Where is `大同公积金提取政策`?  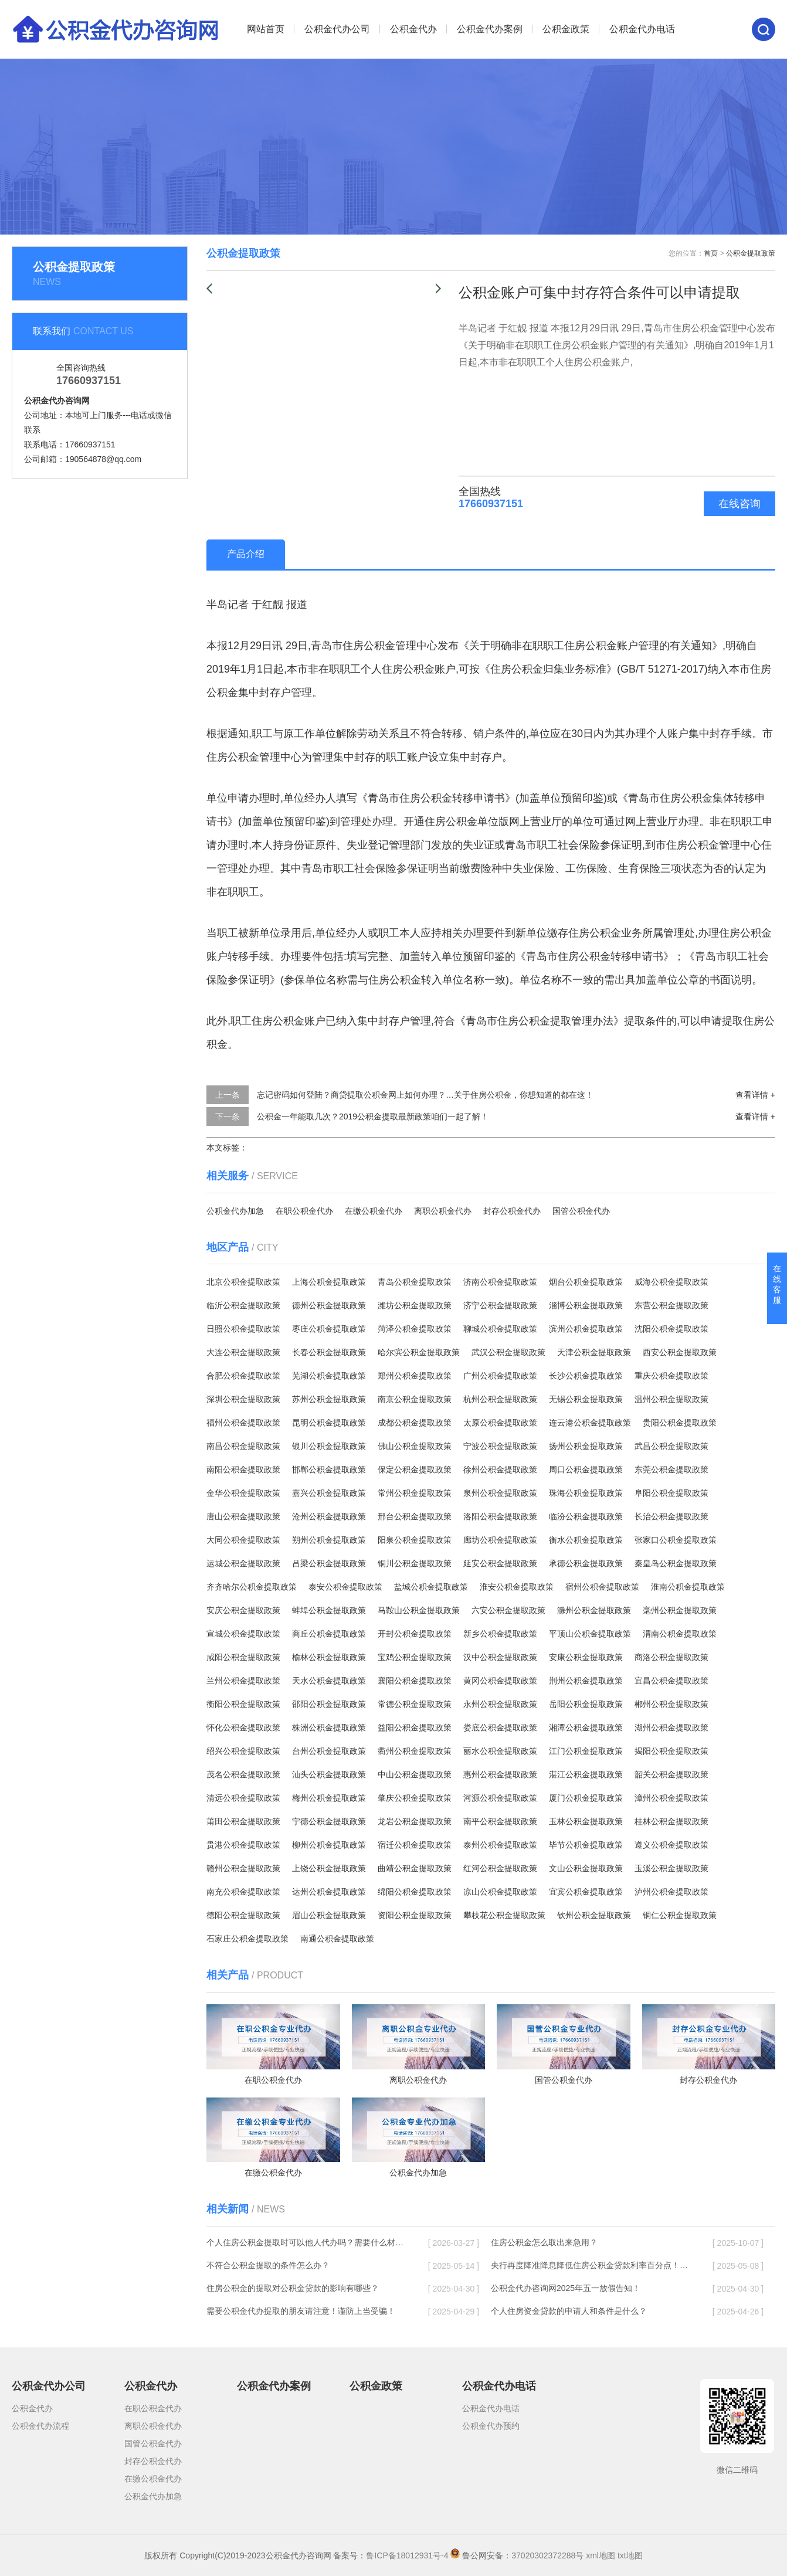
大同公积金提取政策 is located at coordinates (243, 1540).